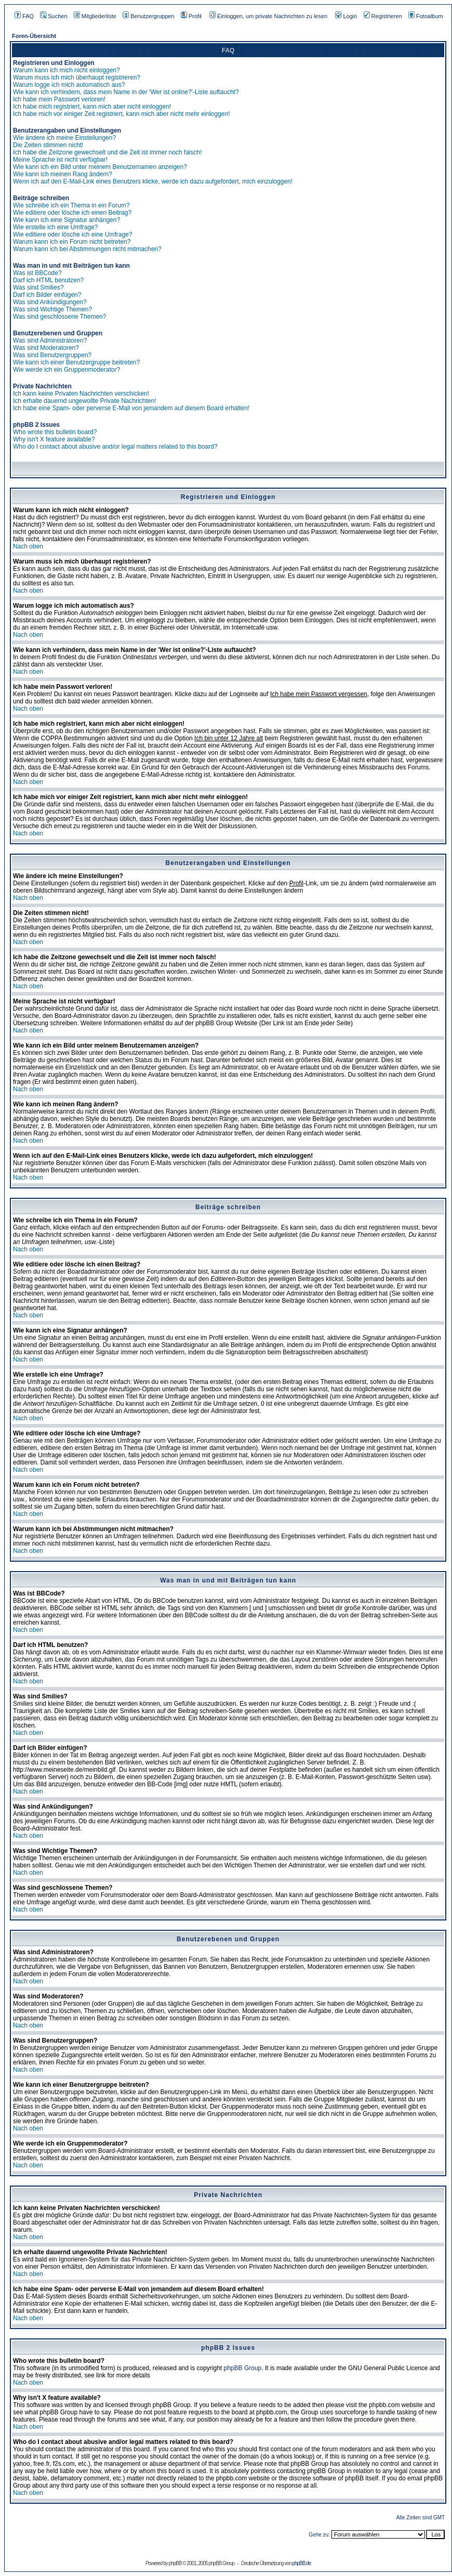  Describe the element at coordinates (66, 70) in the screenshot. I see `Warum kann ich mich nicht einloggen?` at that location.